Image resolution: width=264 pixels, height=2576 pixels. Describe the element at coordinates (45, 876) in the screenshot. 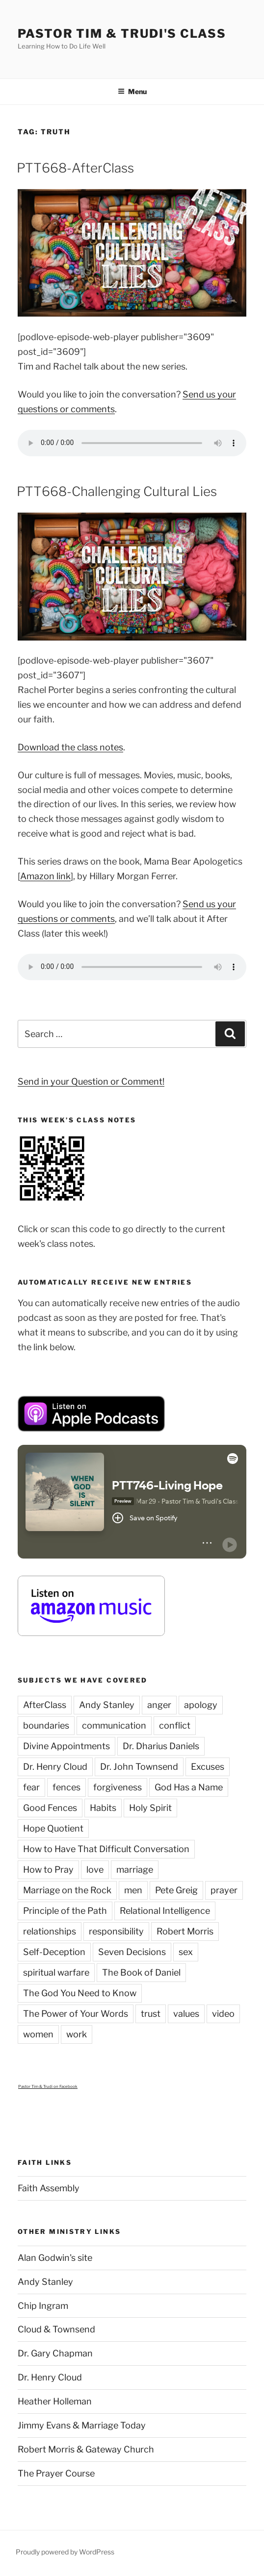

I see `Amazon link` at that location.